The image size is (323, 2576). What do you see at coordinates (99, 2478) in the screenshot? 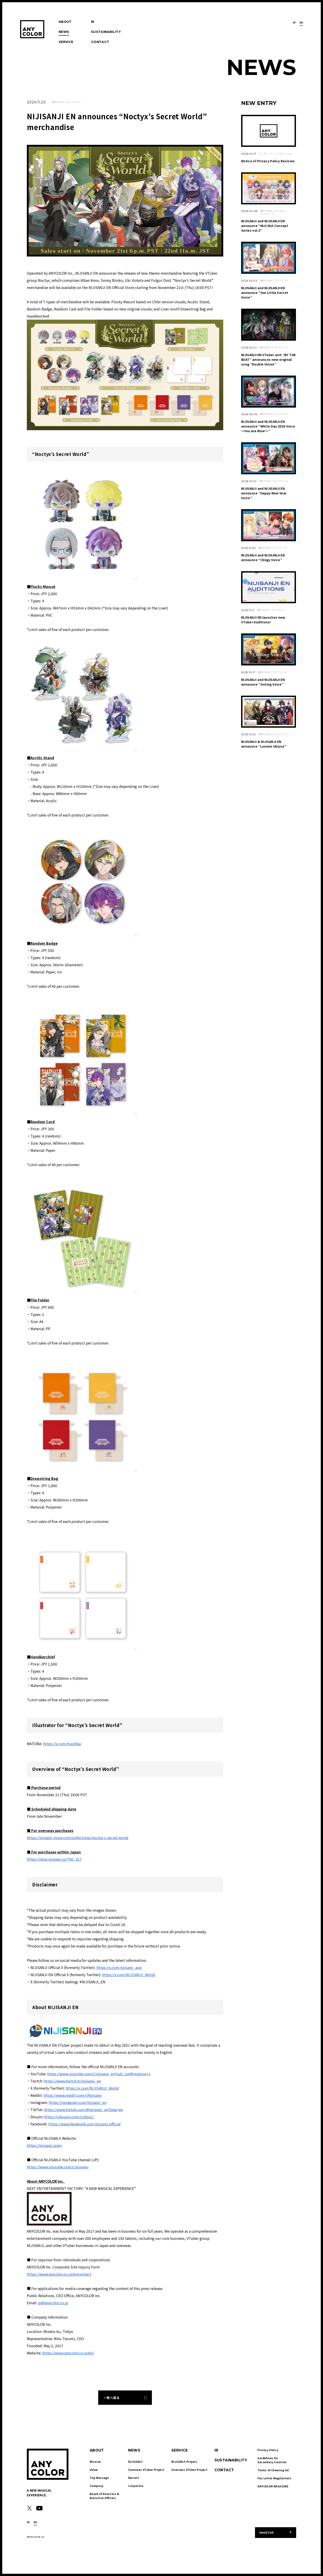
I see `Top Message` at bounding box center [99, 2478].